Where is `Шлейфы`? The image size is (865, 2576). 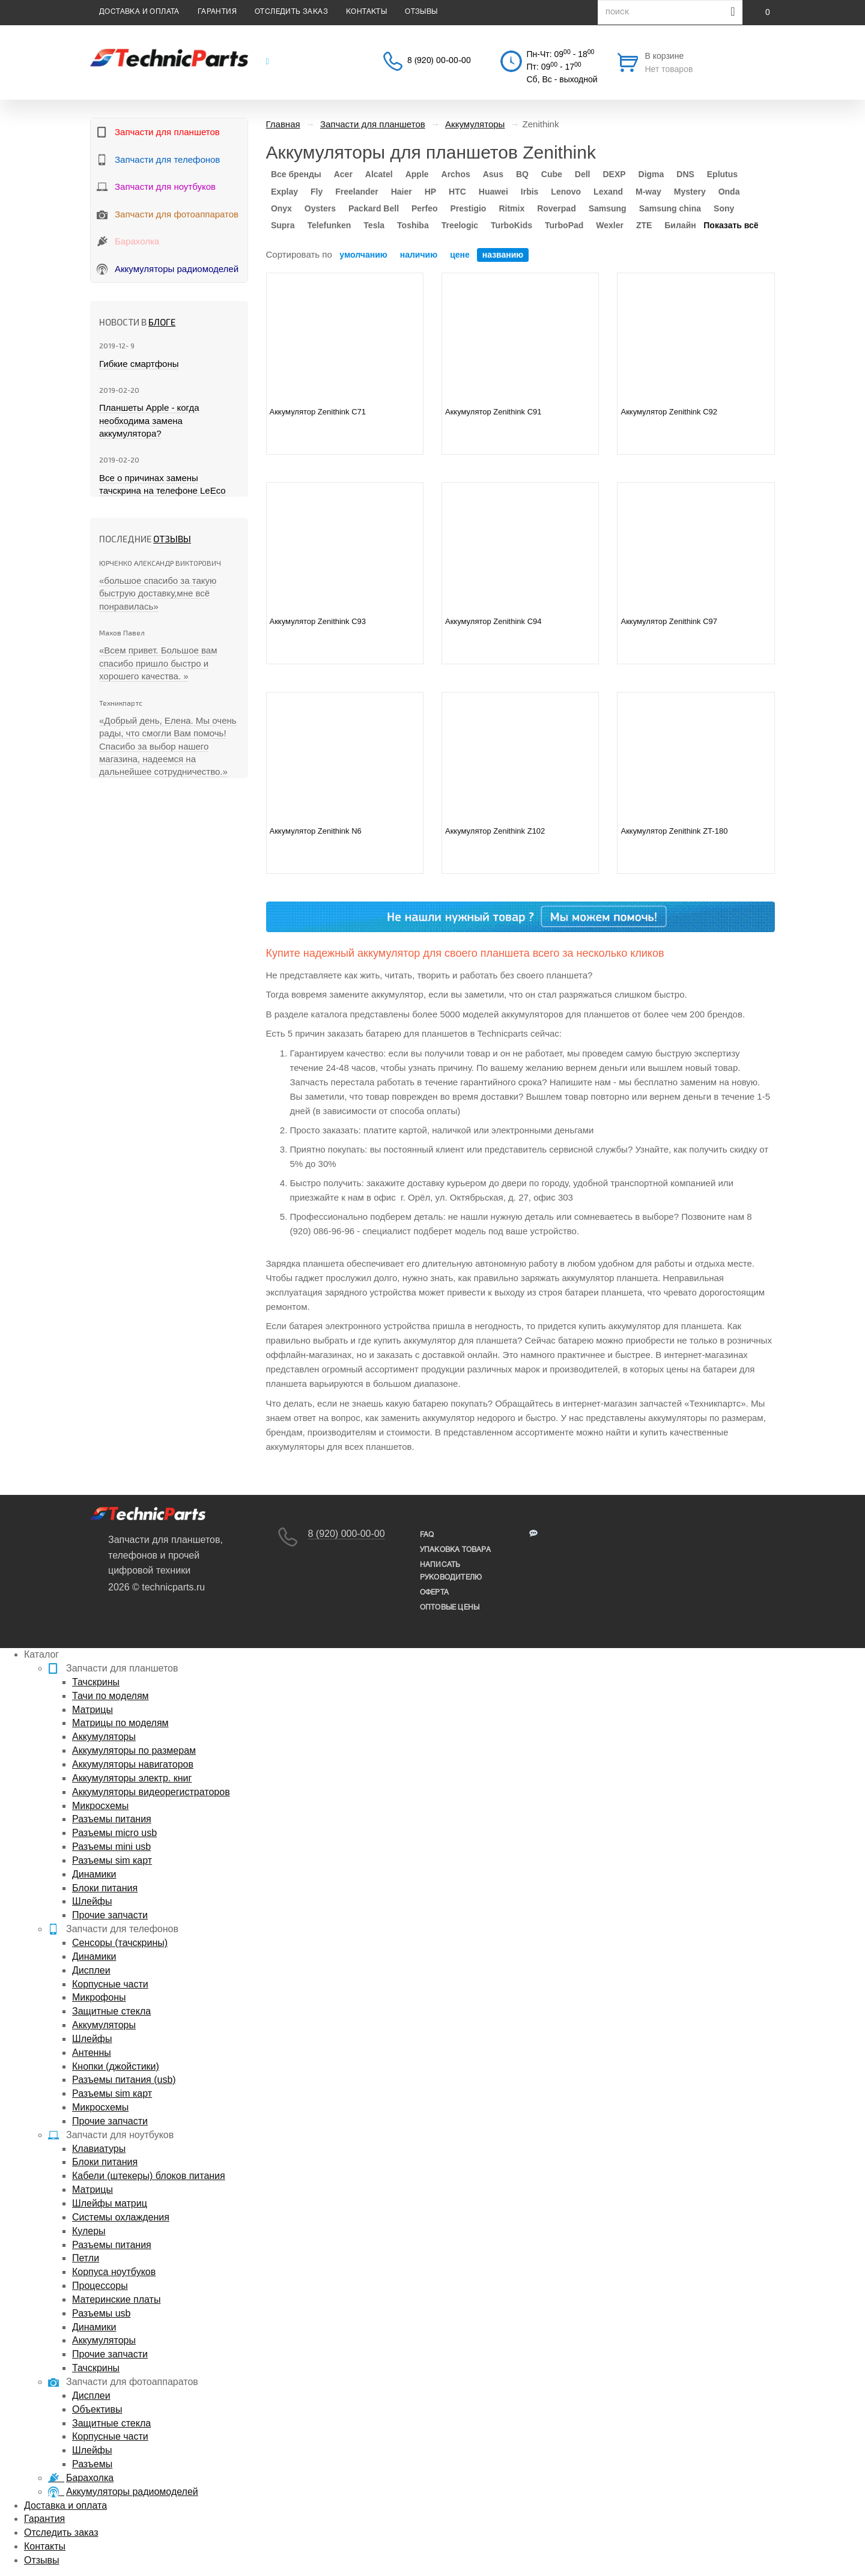
Шлейфы is located at coordinates (92, 1901).